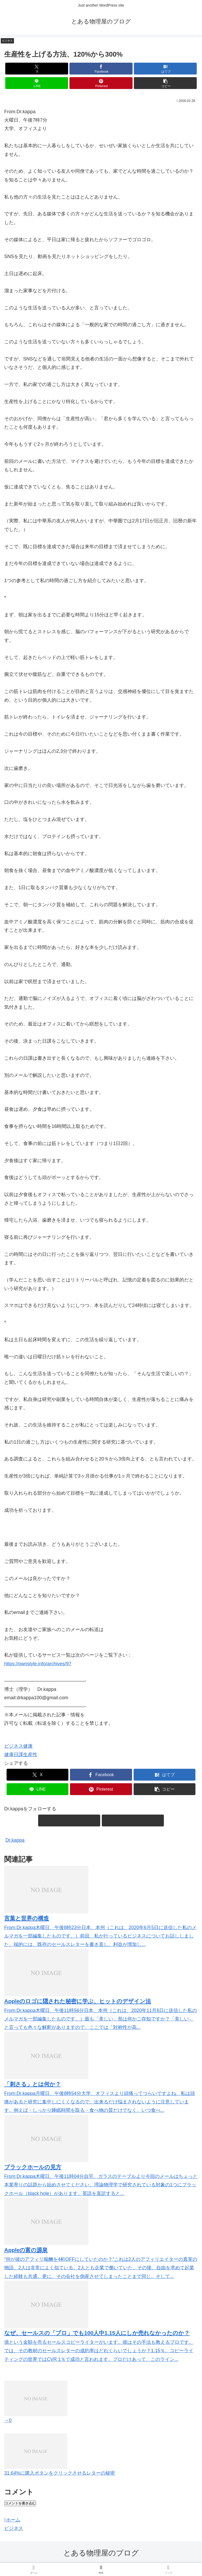 This screenshot has width=202, height=2576. Describe the element at coordinates (69, 1820) in the screenshot. I see `[feedlyで更新情報を購読]` at that location.